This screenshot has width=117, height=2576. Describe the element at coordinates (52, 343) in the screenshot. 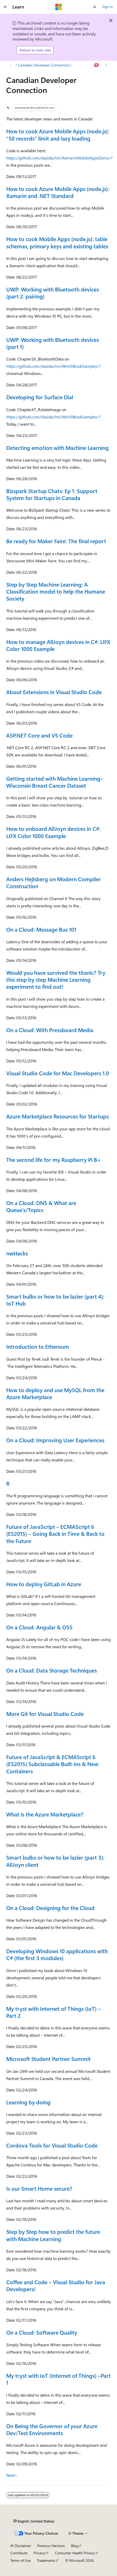

I see `UWP: Working with Bluetooth devices (part 1)` at that location.